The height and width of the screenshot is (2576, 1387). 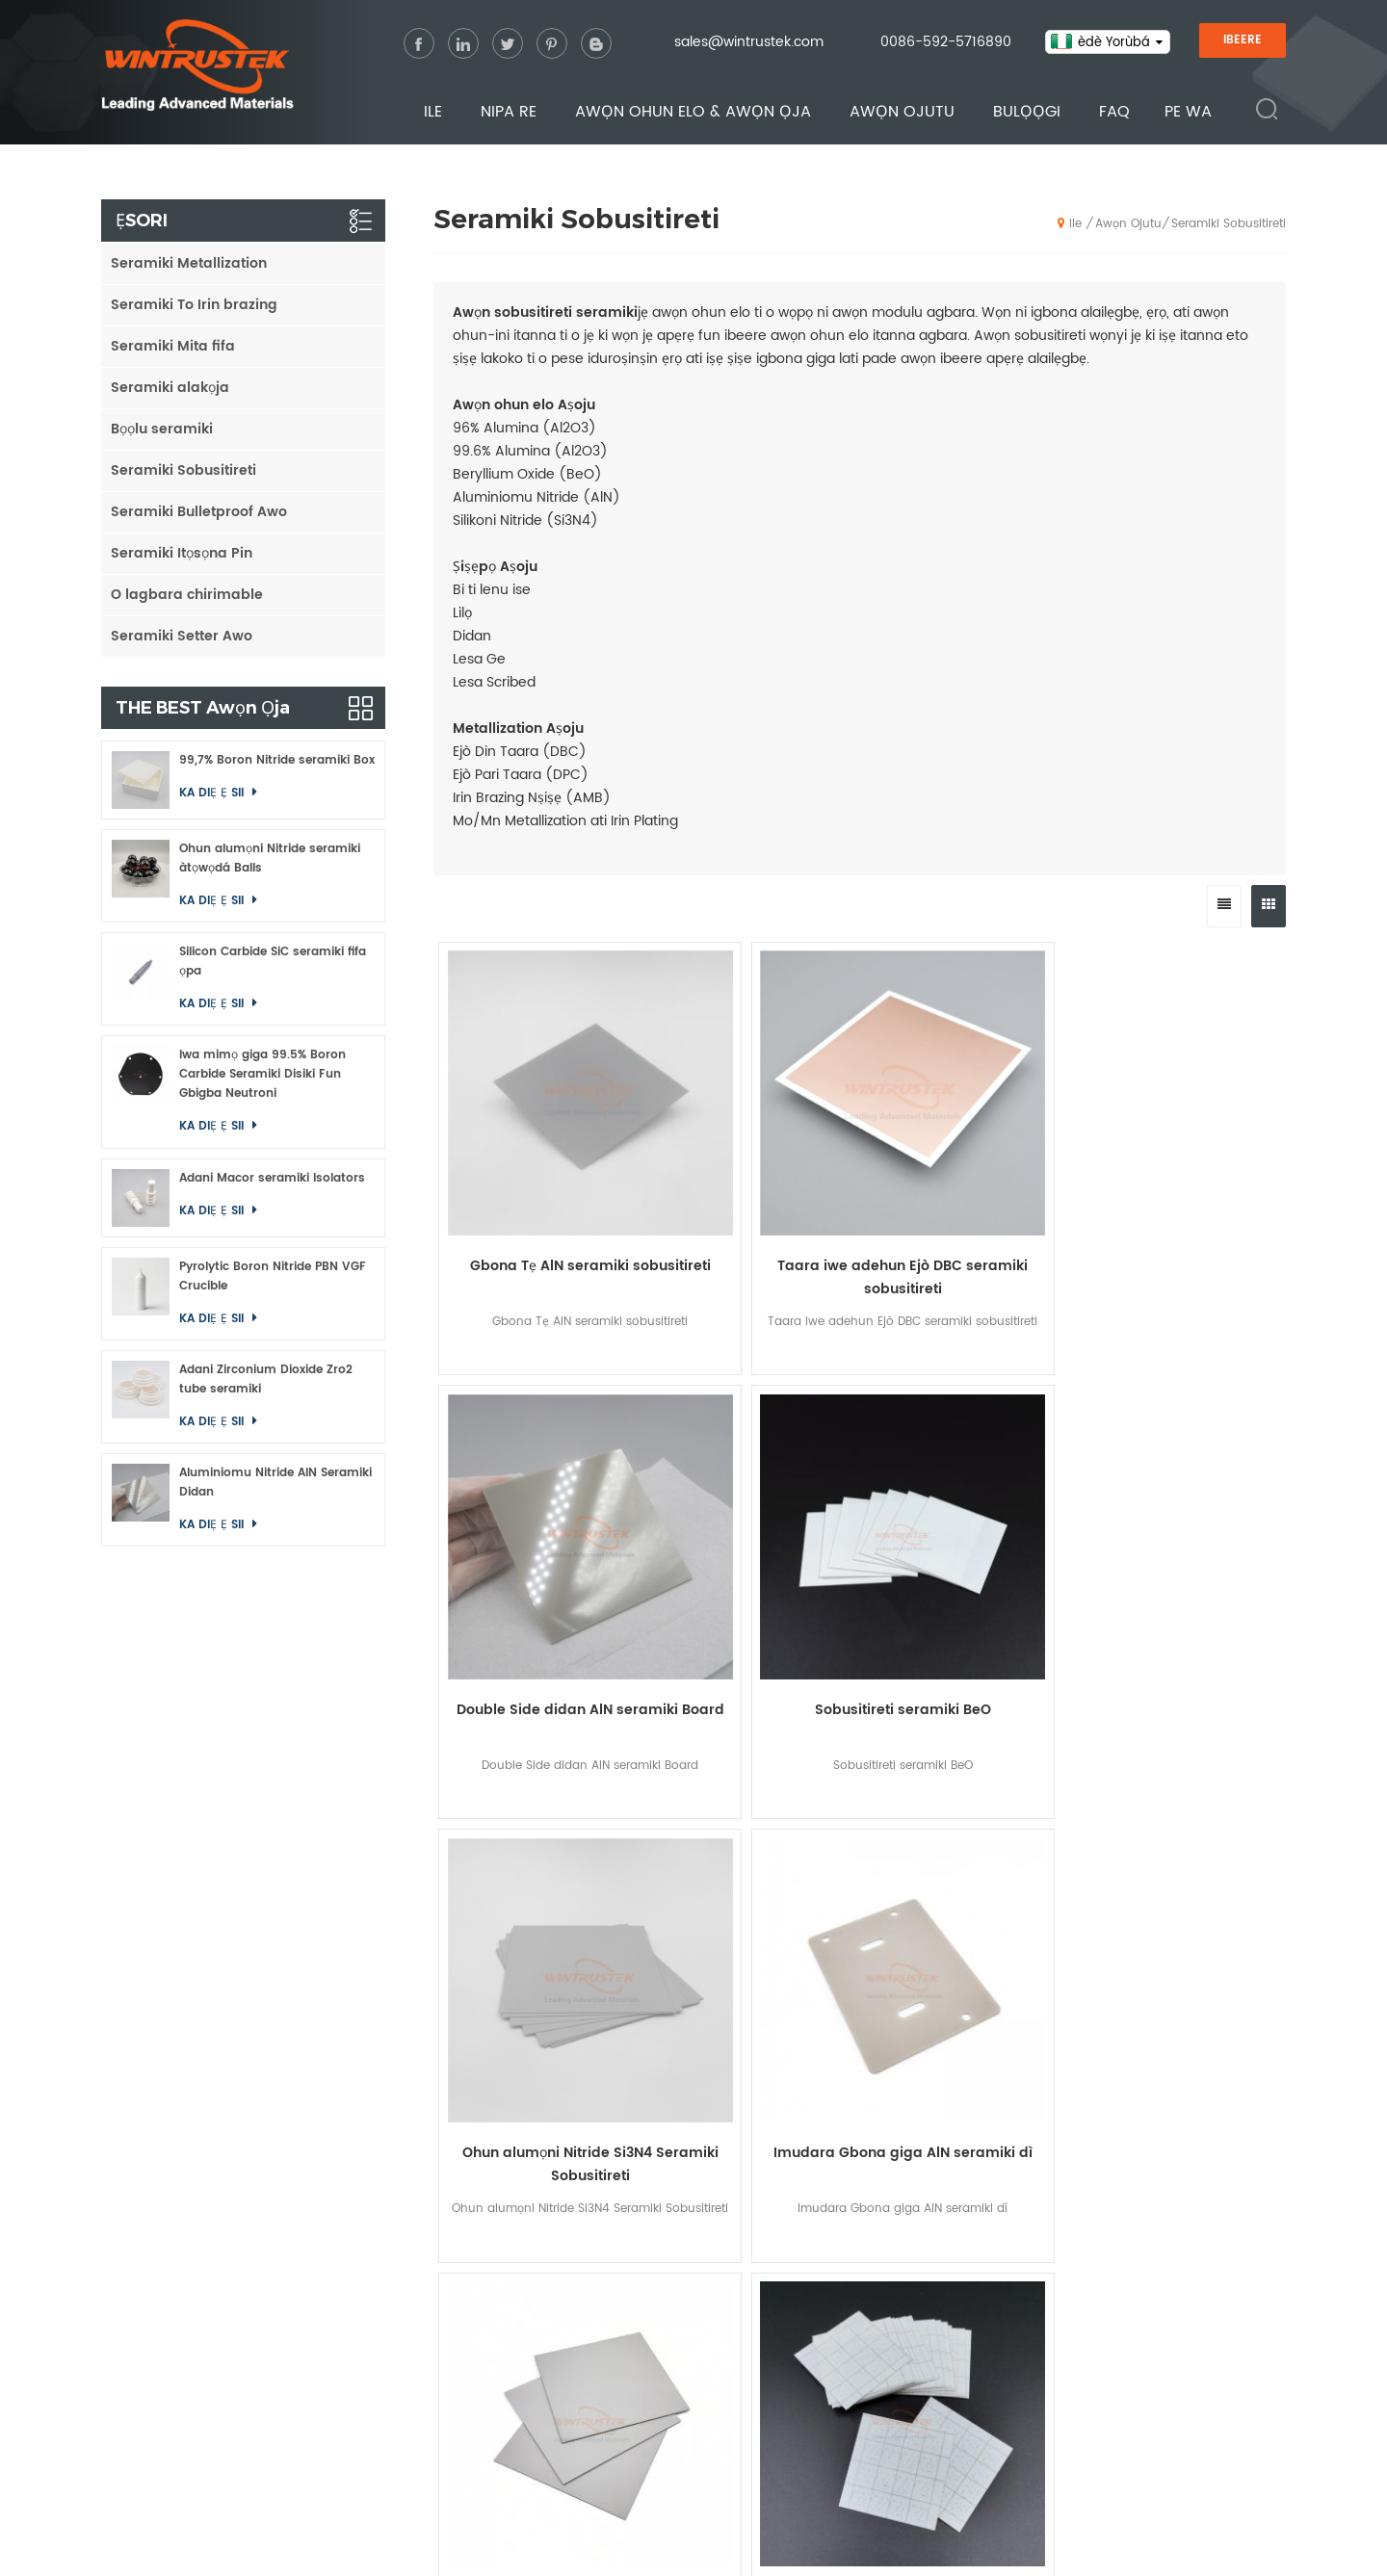 What do you see at coordinates (162, 429) in the screenshot?
I see `Bọọlu seramiki` at bounding box center [162, 429].